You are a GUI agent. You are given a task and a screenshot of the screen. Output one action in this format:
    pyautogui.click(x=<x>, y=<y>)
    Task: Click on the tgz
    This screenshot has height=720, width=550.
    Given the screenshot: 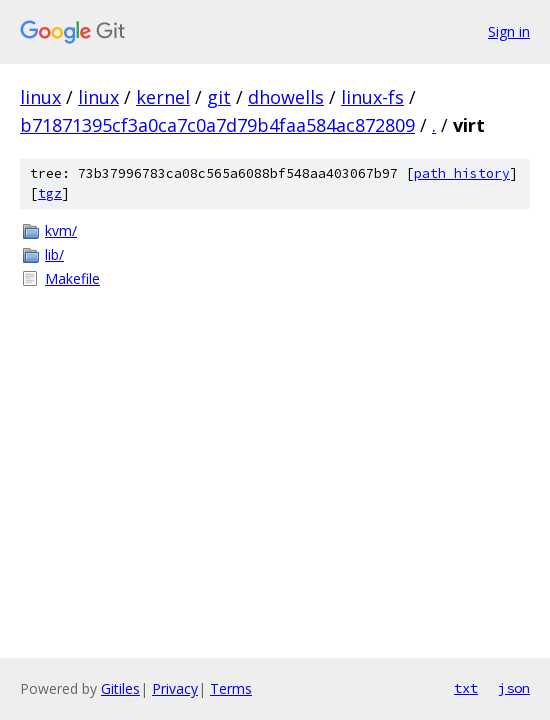 What is the action you would take?
    pyautogui.click(x=50, y=193)
    